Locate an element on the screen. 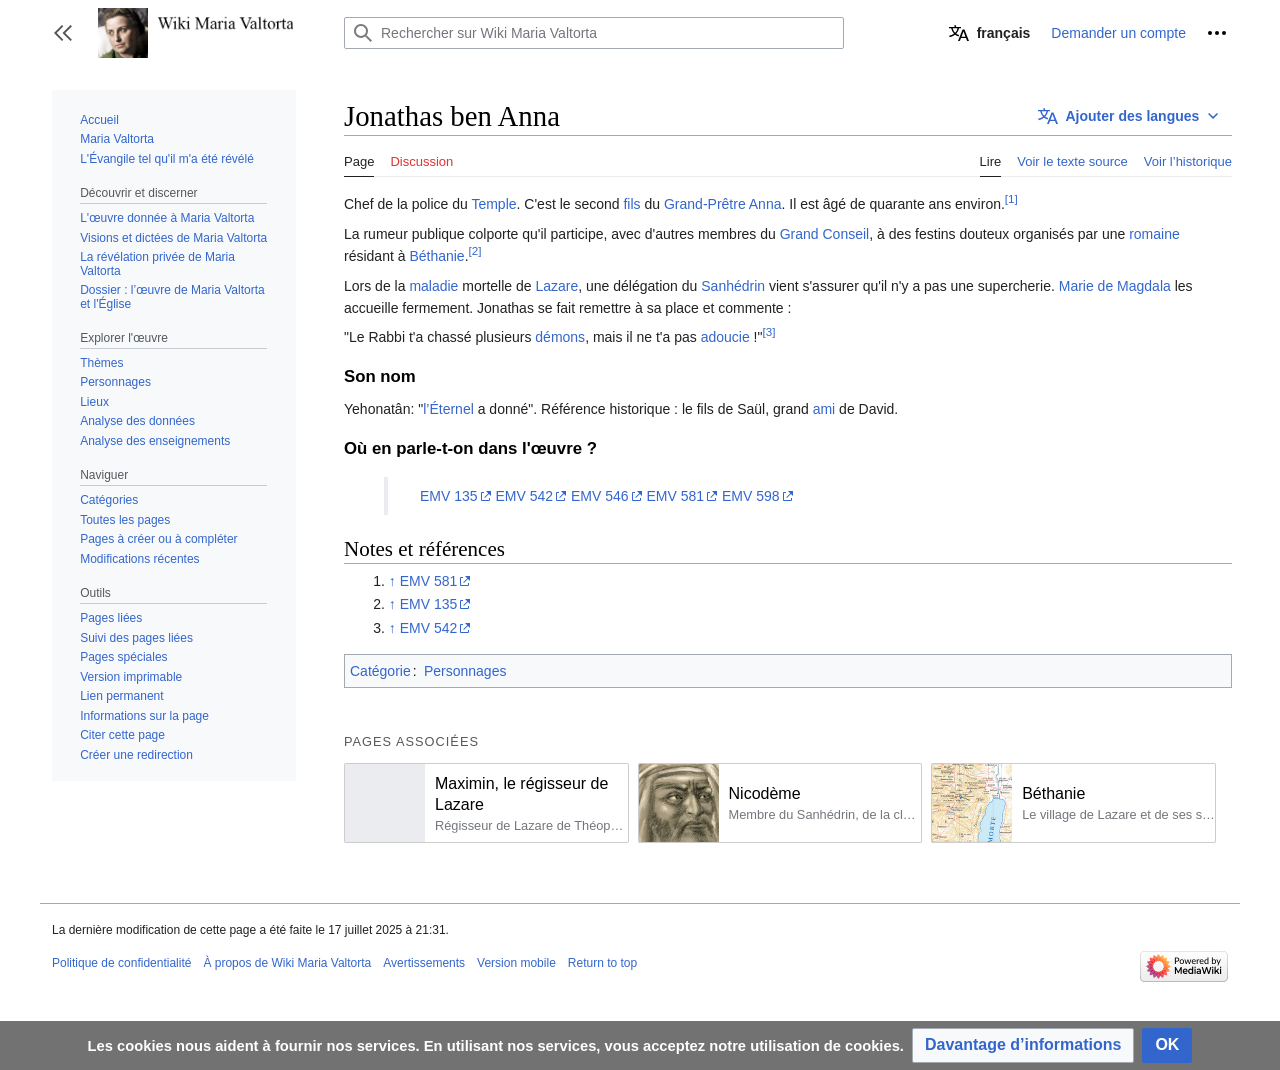 The width and height of the screenshot is (1280, 1070). Temple is located at coordinates (493, 204).